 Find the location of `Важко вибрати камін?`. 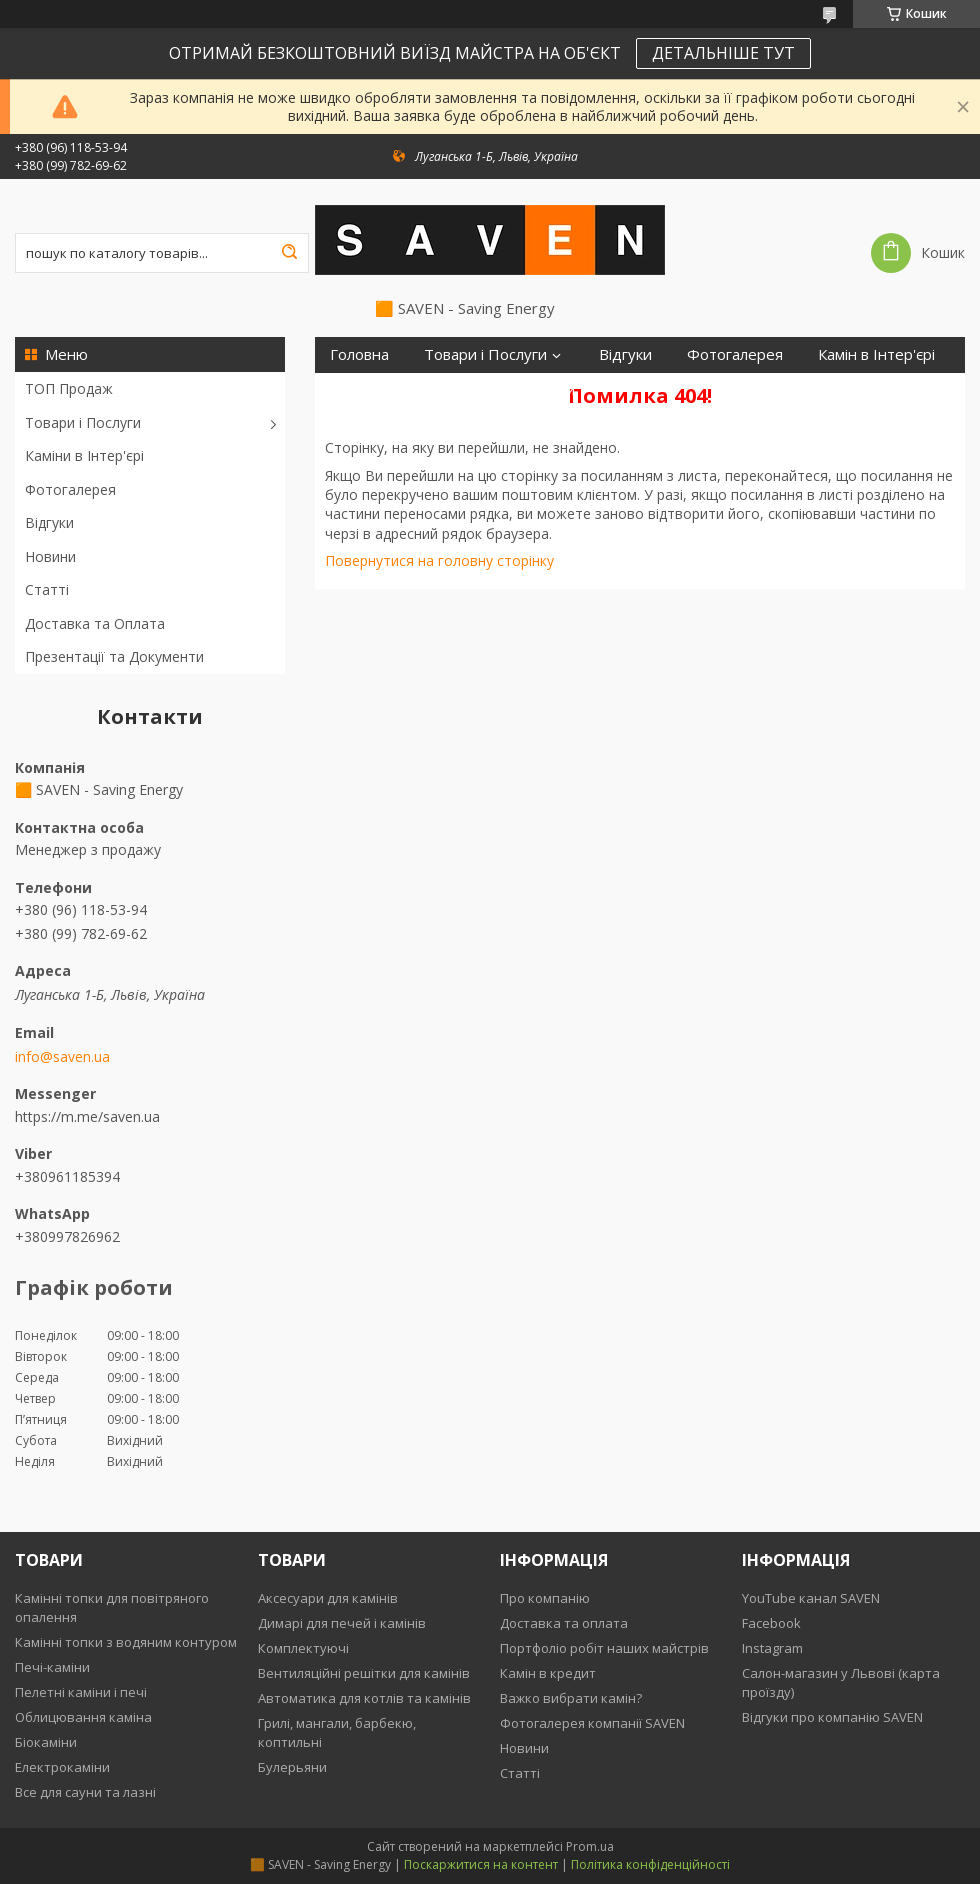

Важко вибрати камін? is located at coordinates (571, 1698).